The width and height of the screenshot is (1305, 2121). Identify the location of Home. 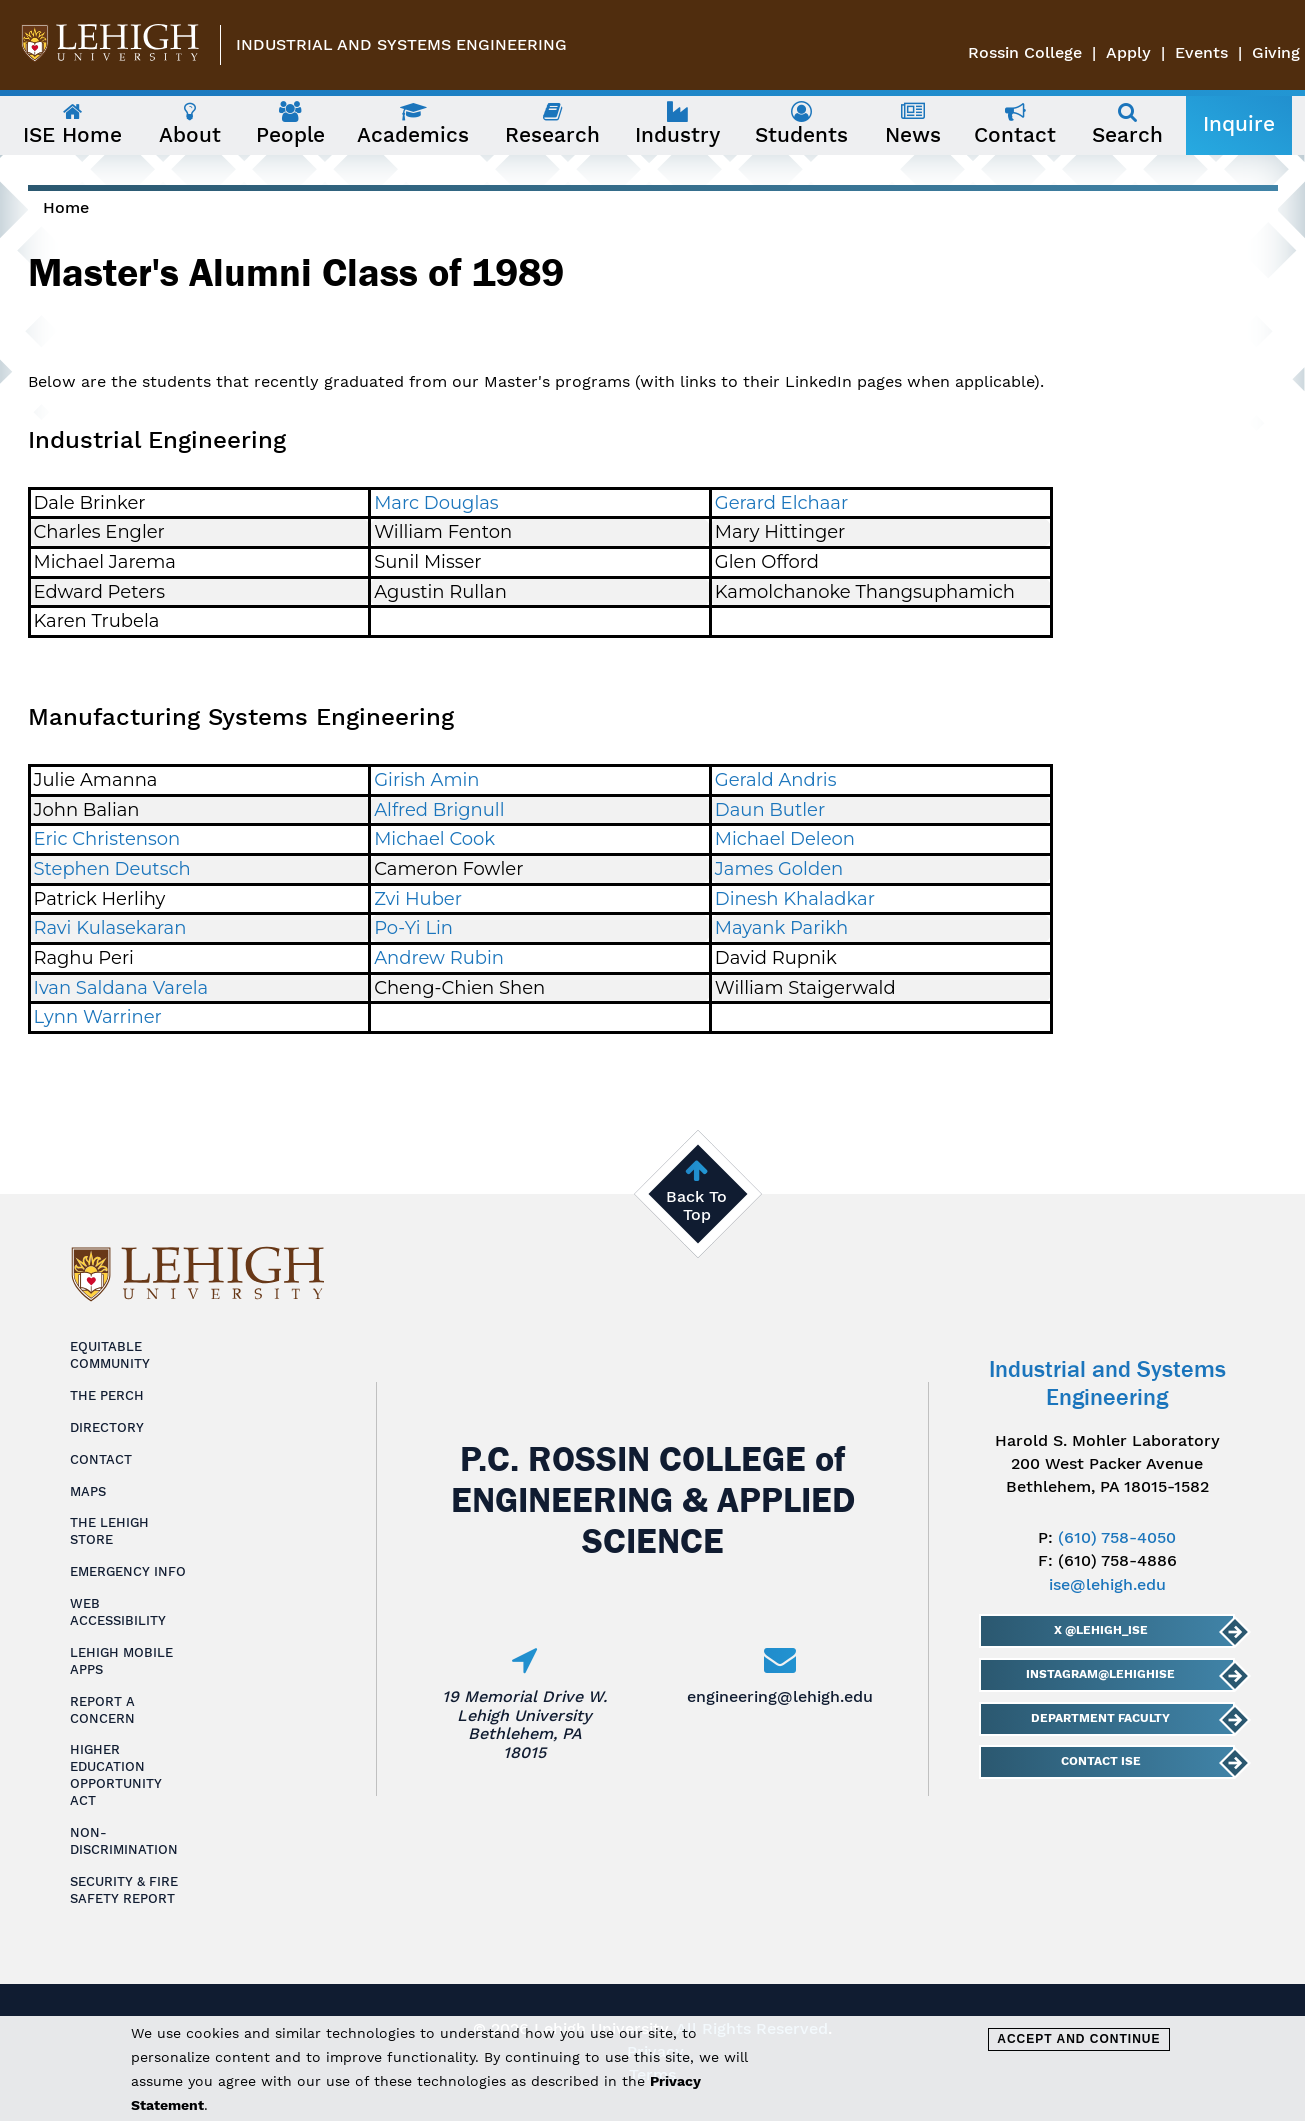
(66, 207).